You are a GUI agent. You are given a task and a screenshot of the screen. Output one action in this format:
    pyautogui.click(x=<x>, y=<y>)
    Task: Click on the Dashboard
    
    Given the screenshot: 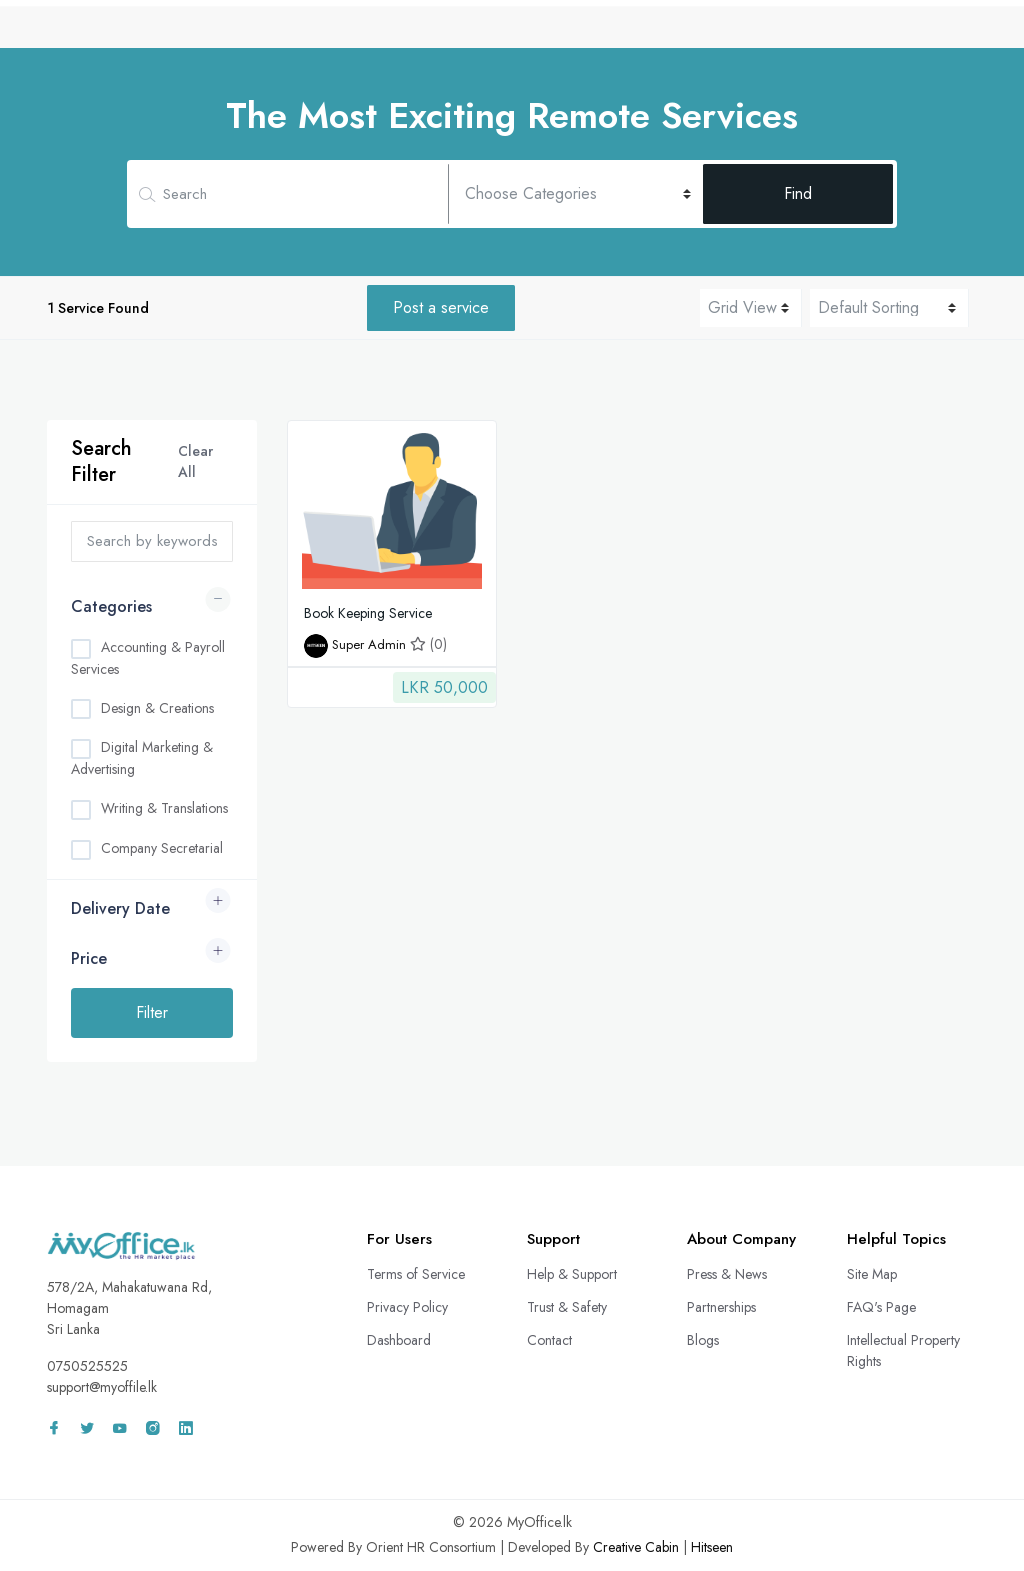 What is the action you would take?
    pyautogui.click(x=399, y=1340)
    